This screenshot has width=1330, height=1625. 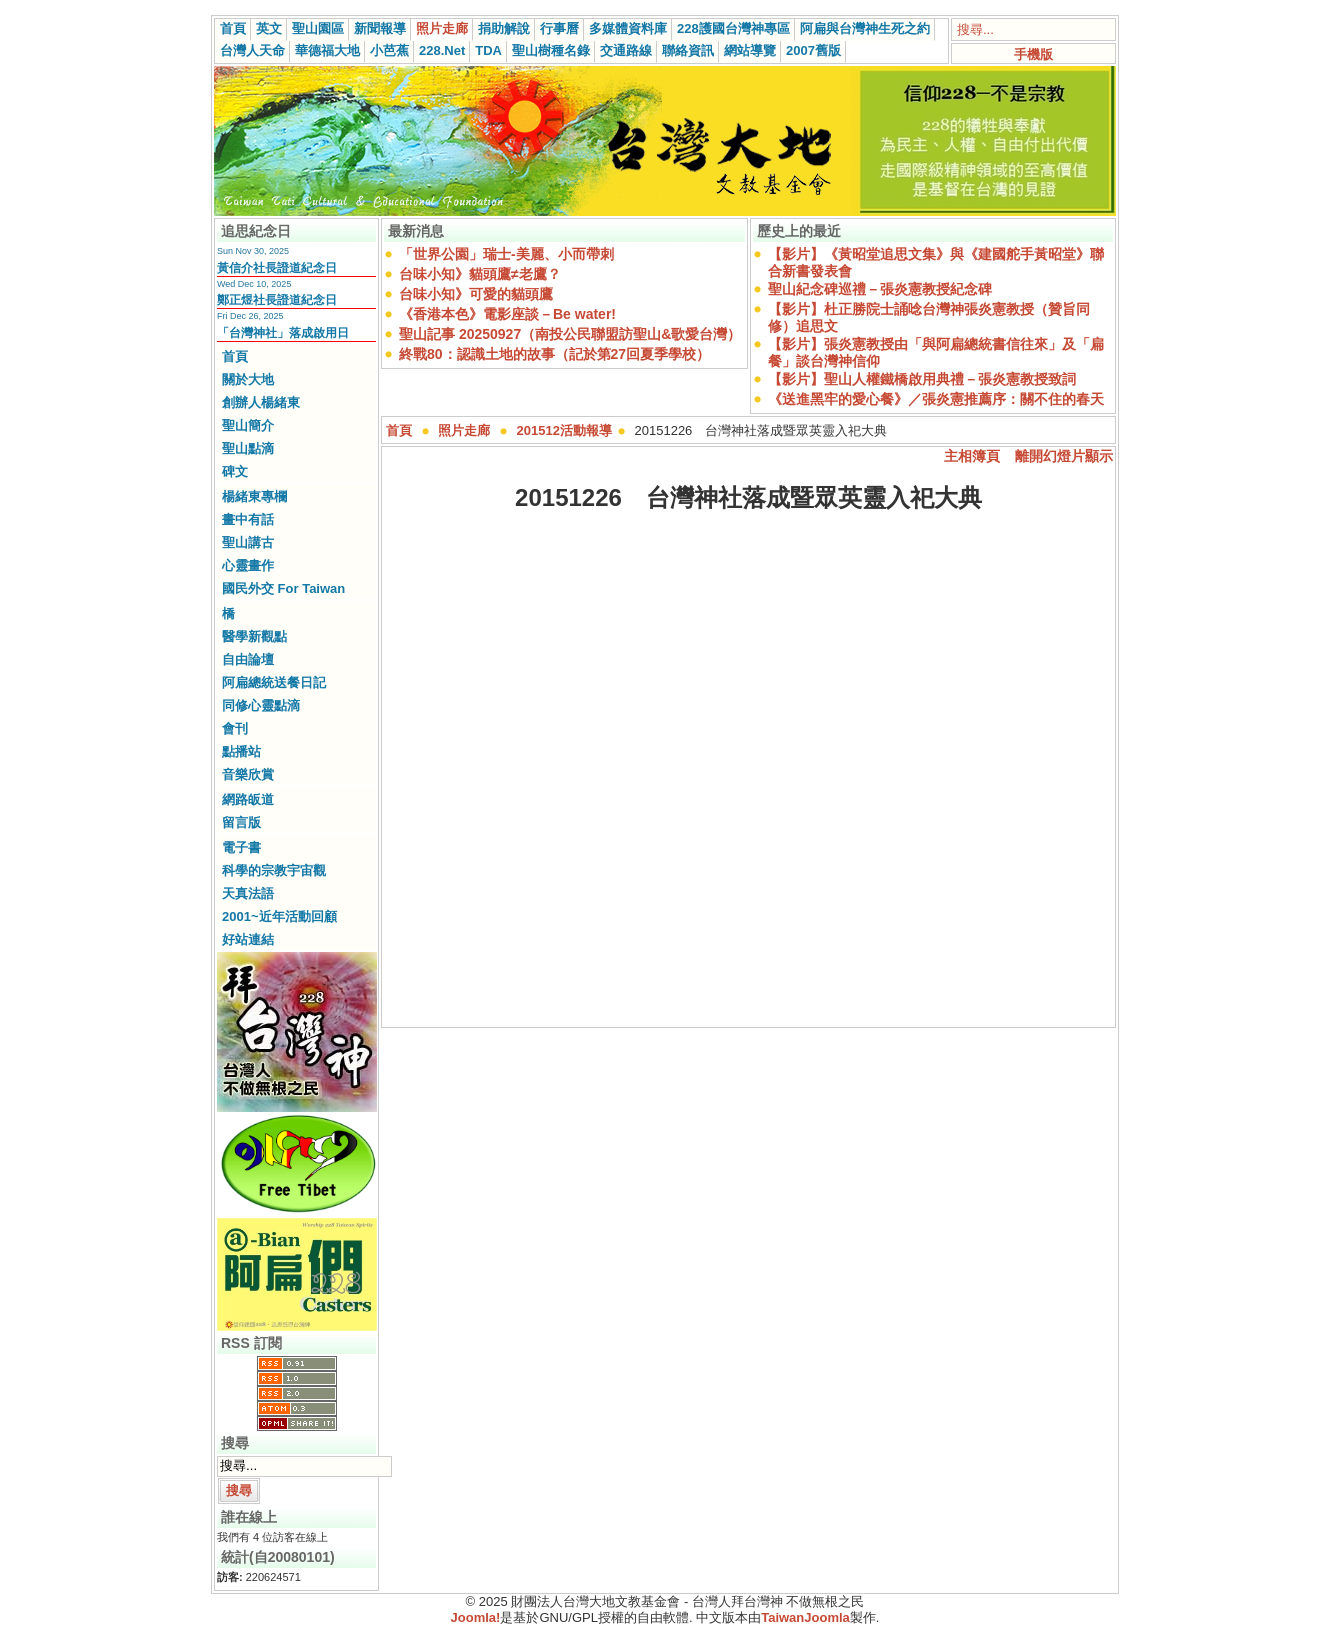 What do you see at coordinates (279, 916) in the screenshot?
I see `2001~近年活動回顧` at bounding box center [279, 916].